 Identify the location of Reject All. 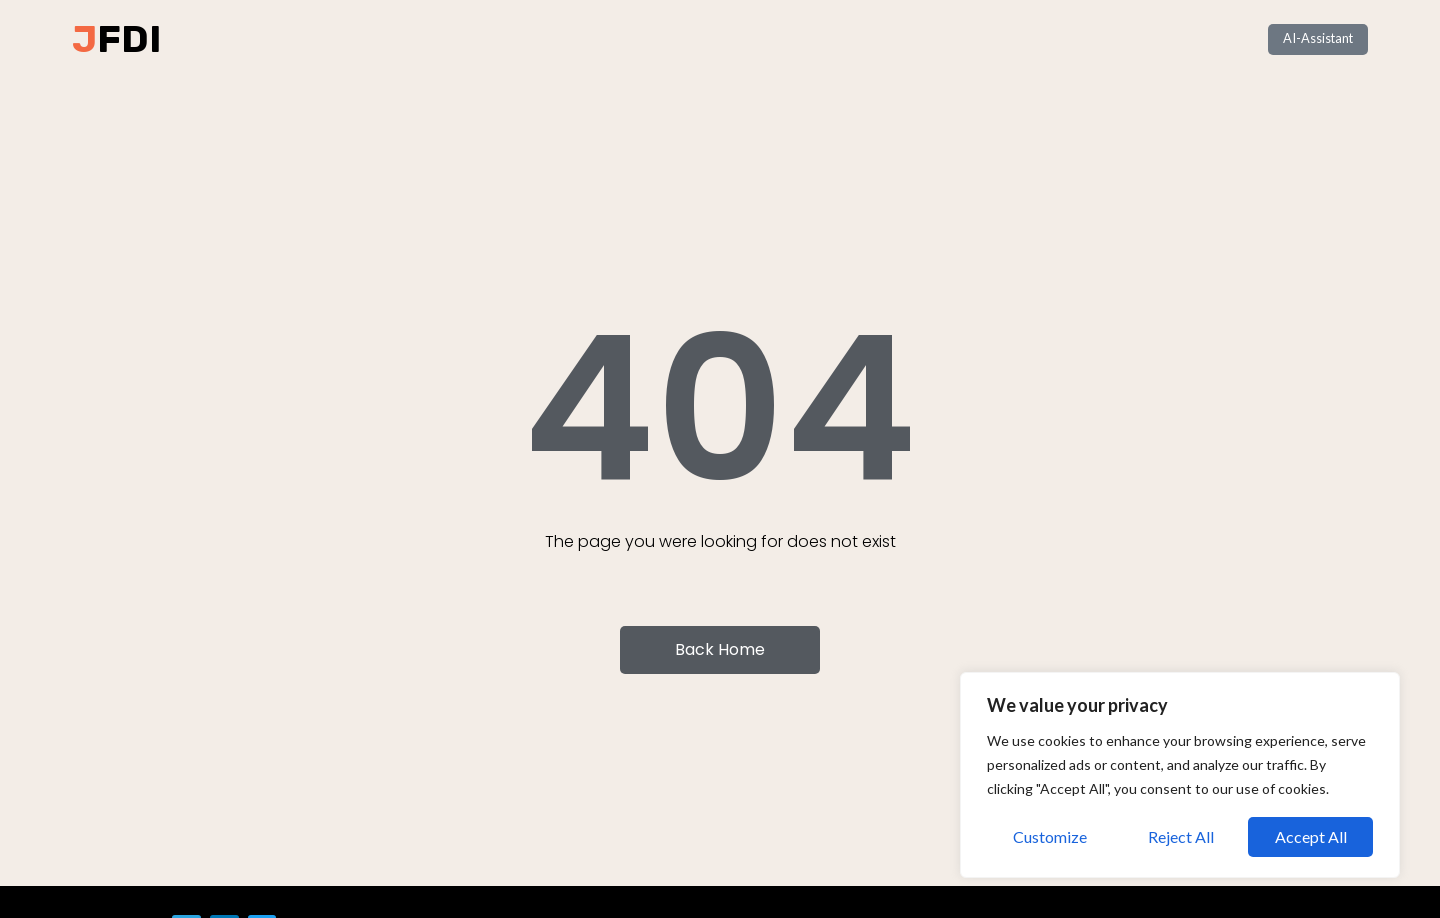
(1181, 836).